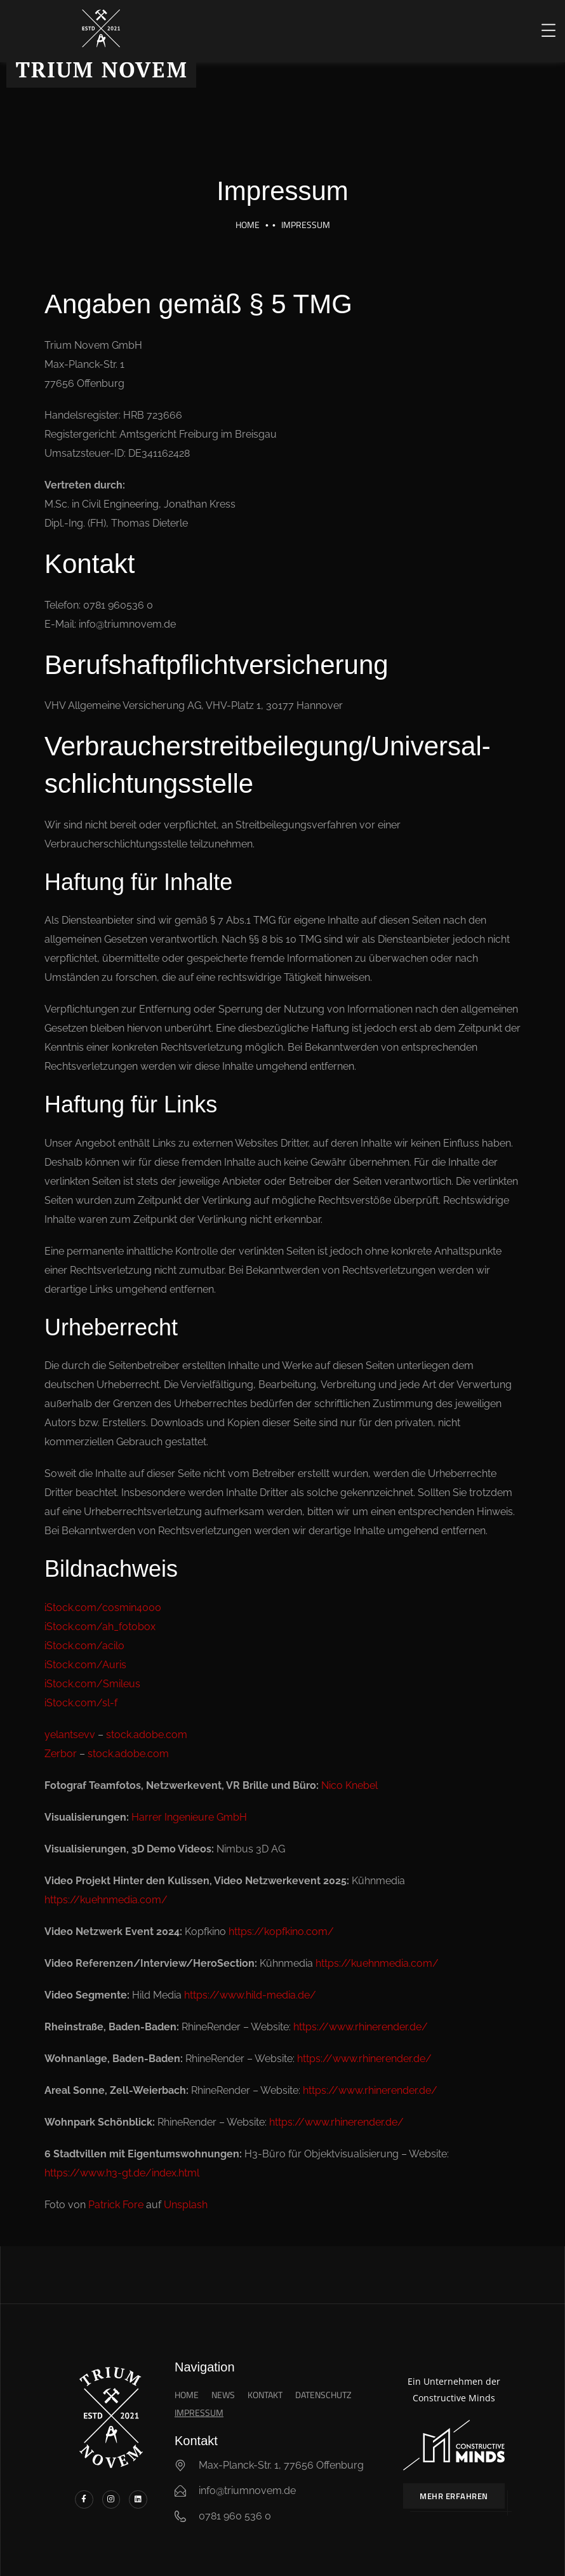 Image resolution: width=565 pixels, height=2576 pixels. Describe the element at coordinates (360, 2027) in the screenshot. I see `https://www.rhinerender.de/` at that location.